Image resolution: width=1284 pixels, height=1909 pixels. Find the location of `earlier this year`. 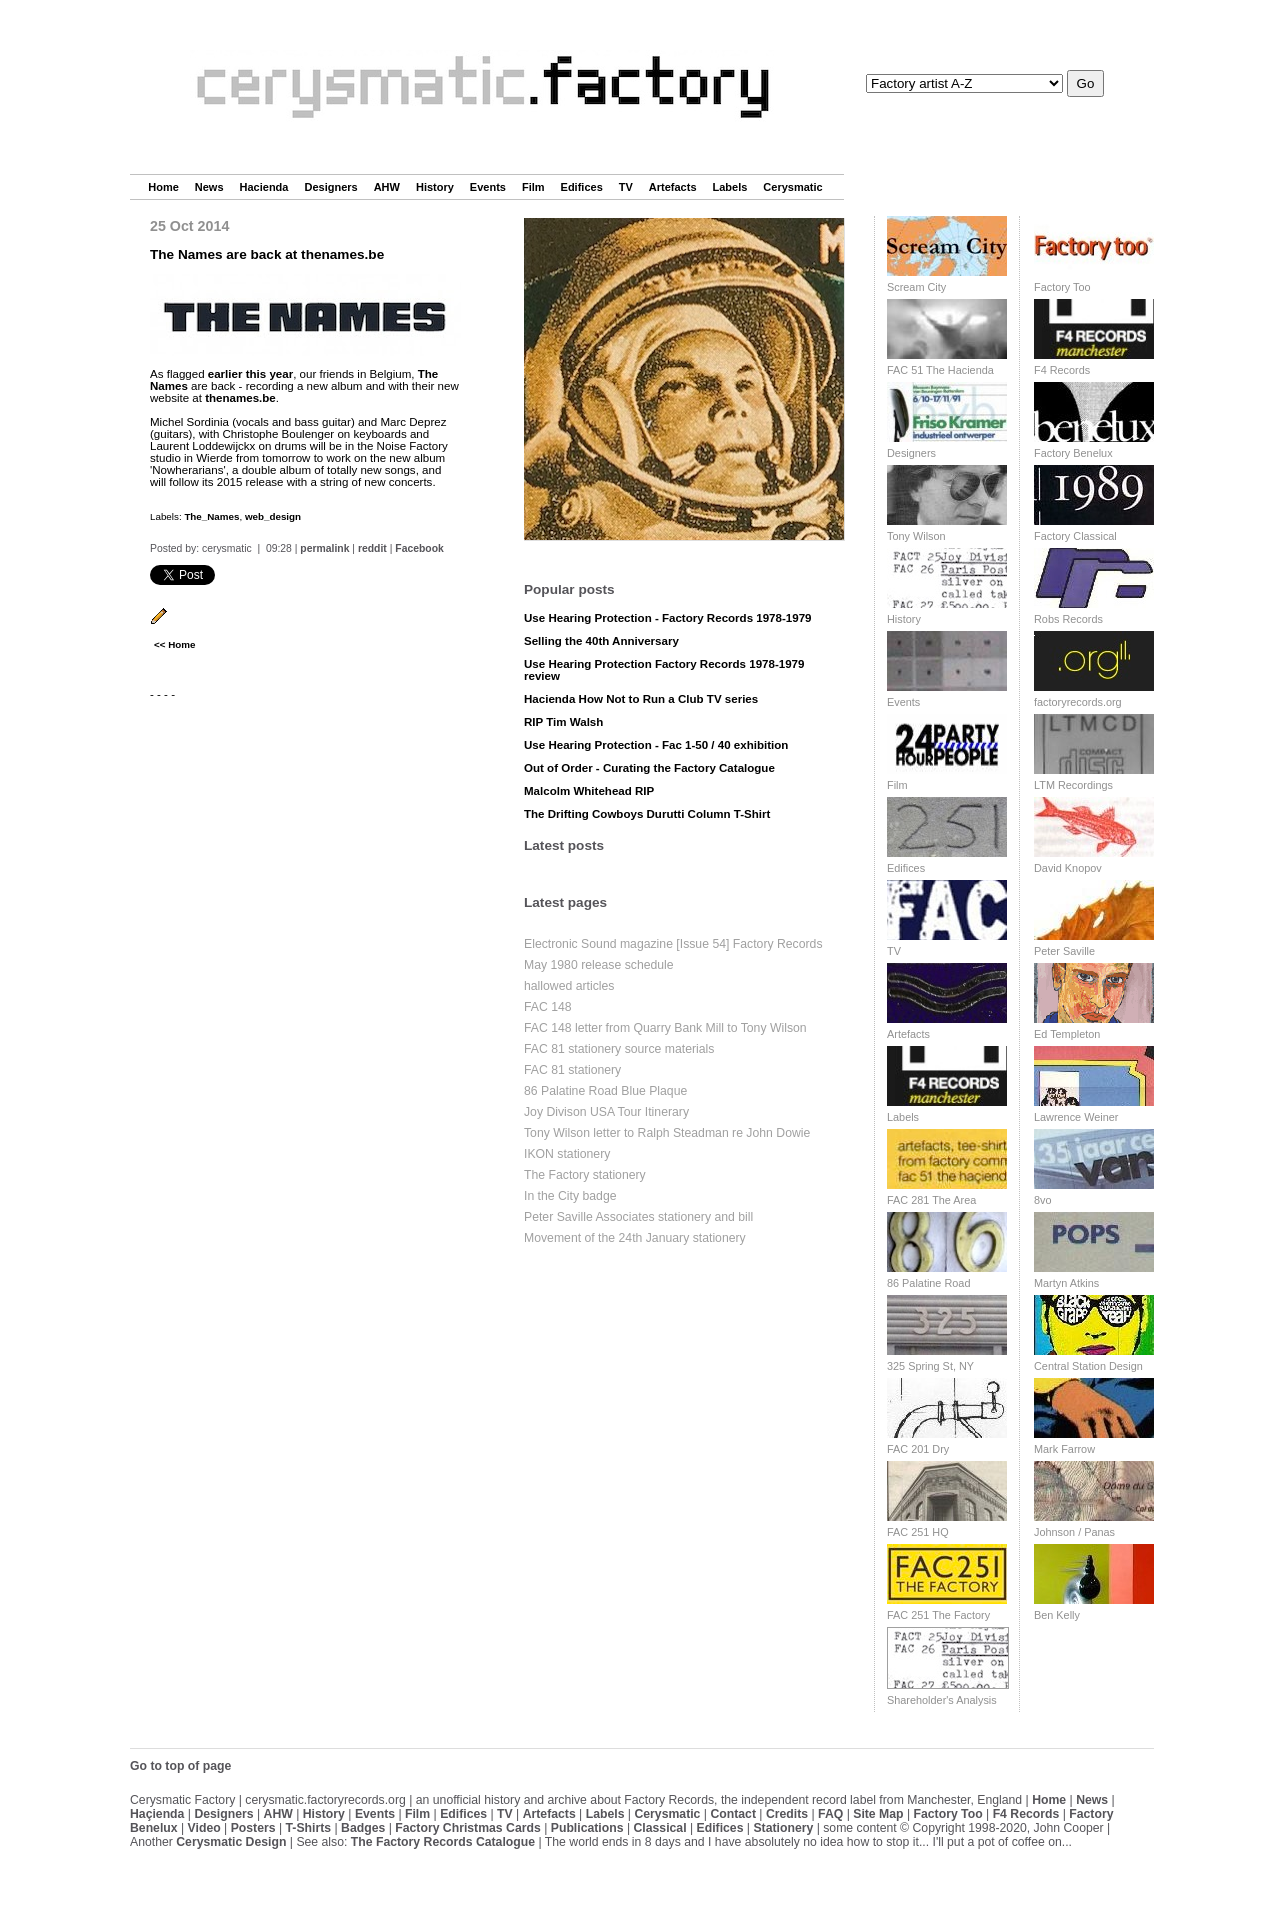

earlier this year is located at coordinates (250, 374).